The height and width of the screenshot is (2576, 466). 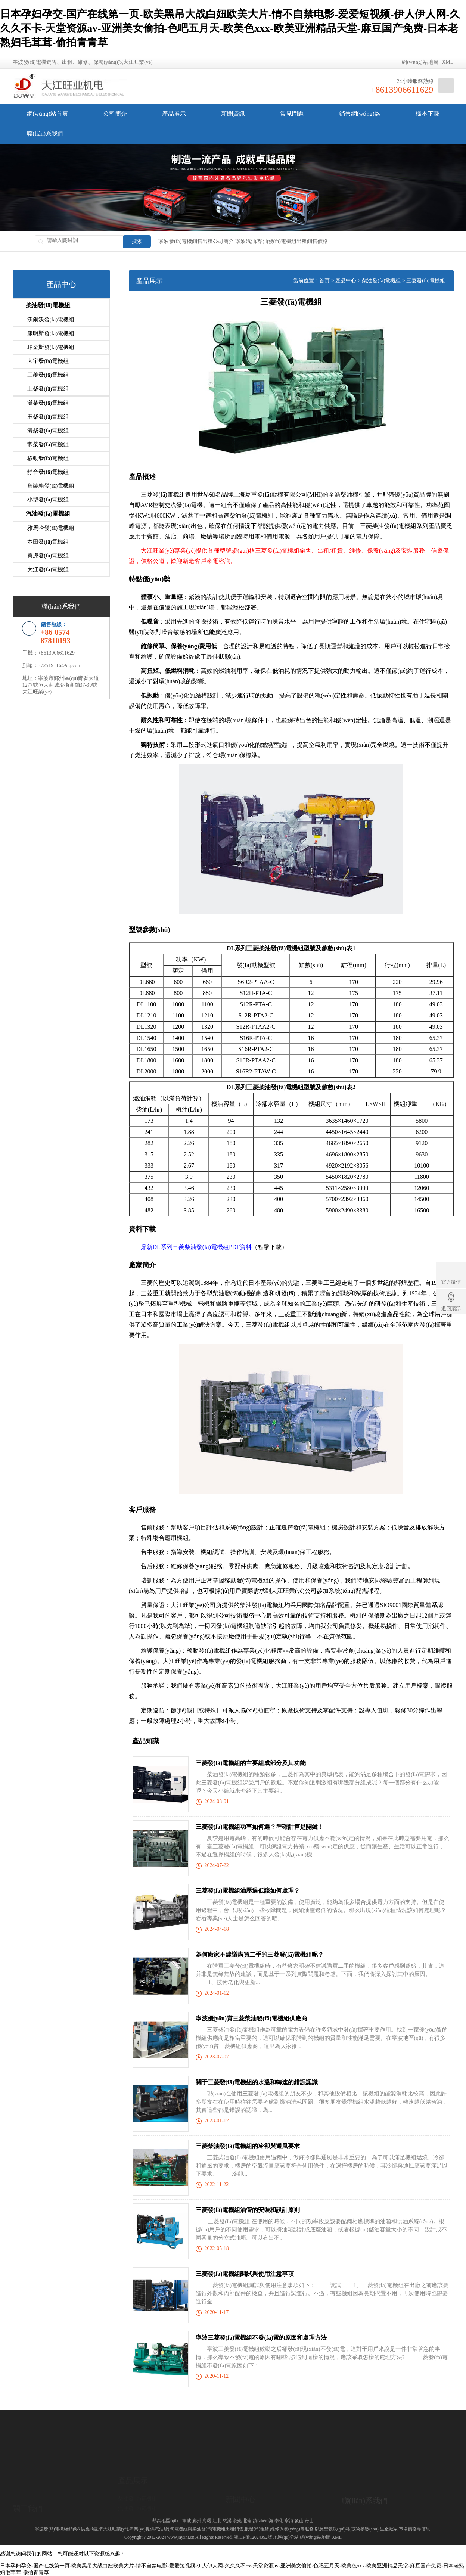 I want to click on 小型發(fā)電機組, so click(x=48, y=494).